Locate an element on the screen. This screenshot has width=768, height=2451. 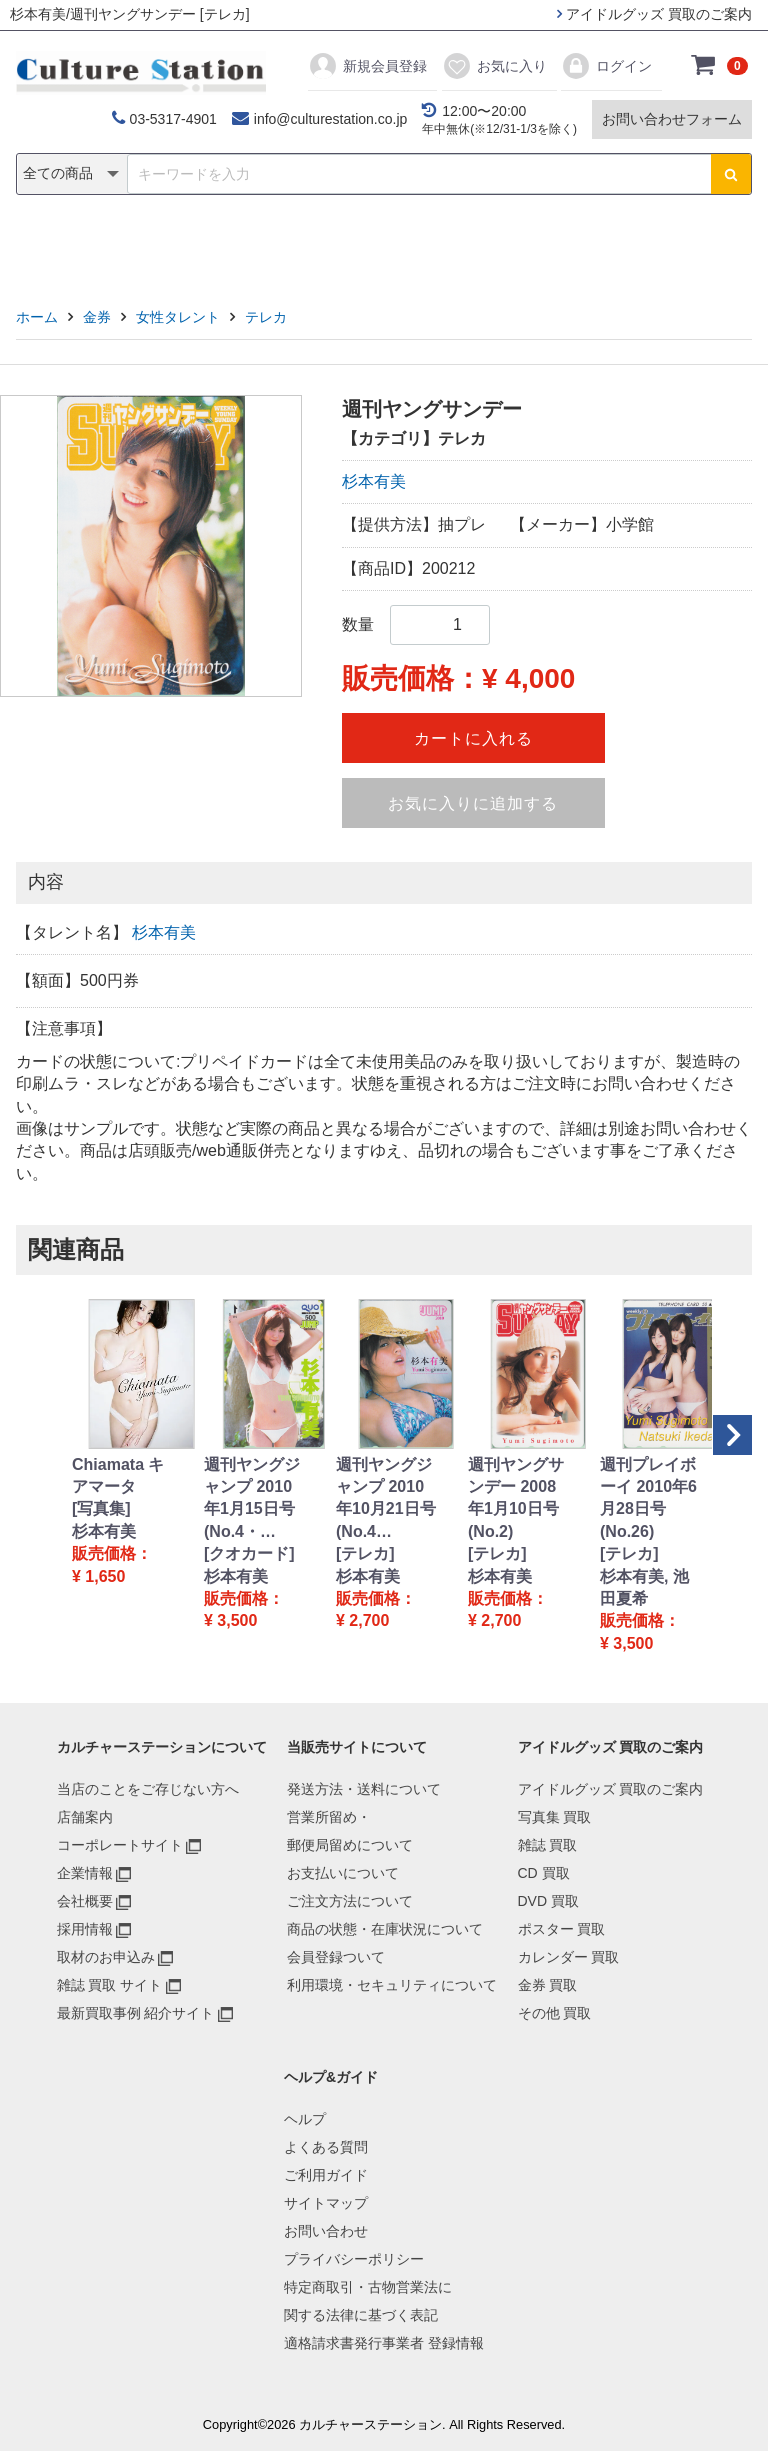
ポスター is located at coordinates (391, 246).